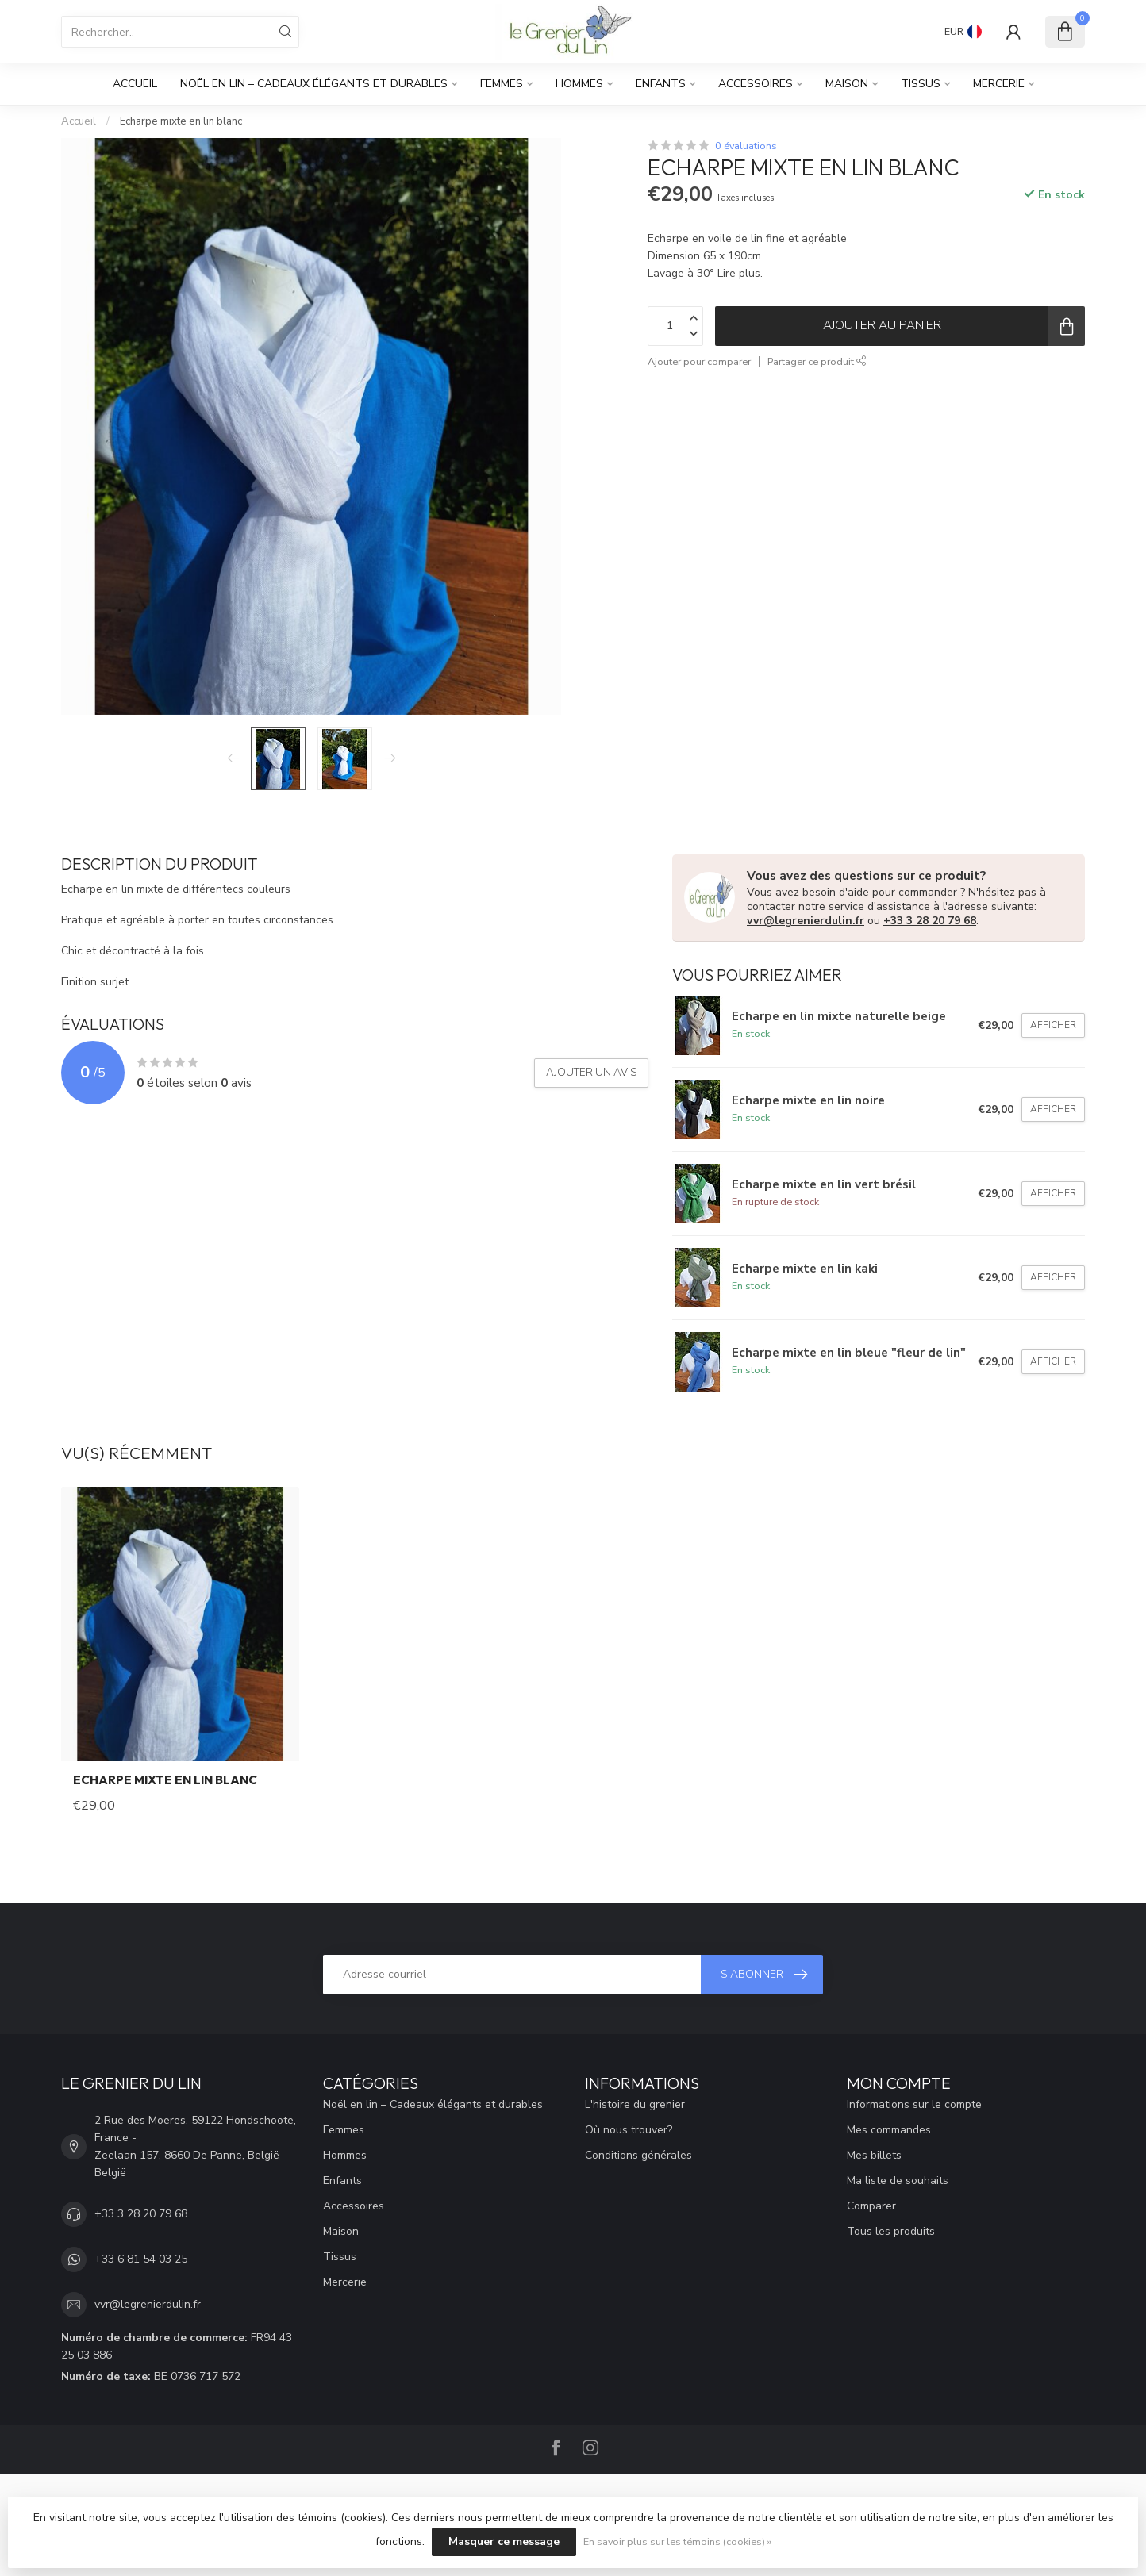 This screenshot has height=2576, width=1146. I want to click on 0 évaluations, so click(746, 145).